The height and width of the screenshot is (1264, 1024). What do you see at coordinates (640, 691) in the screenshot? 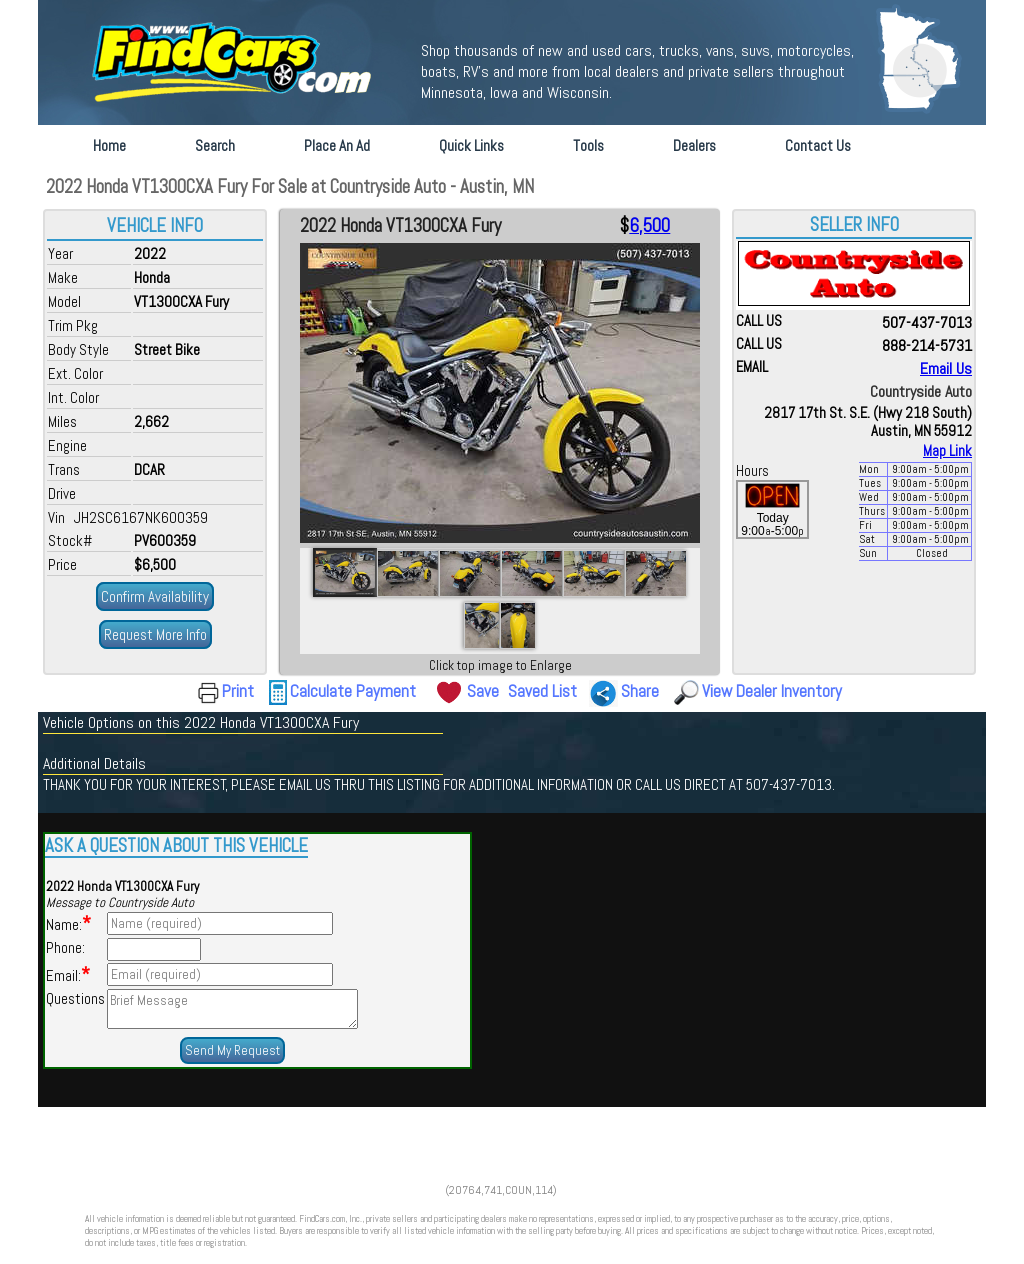
I see `Share` at bounding box center [640, 691].